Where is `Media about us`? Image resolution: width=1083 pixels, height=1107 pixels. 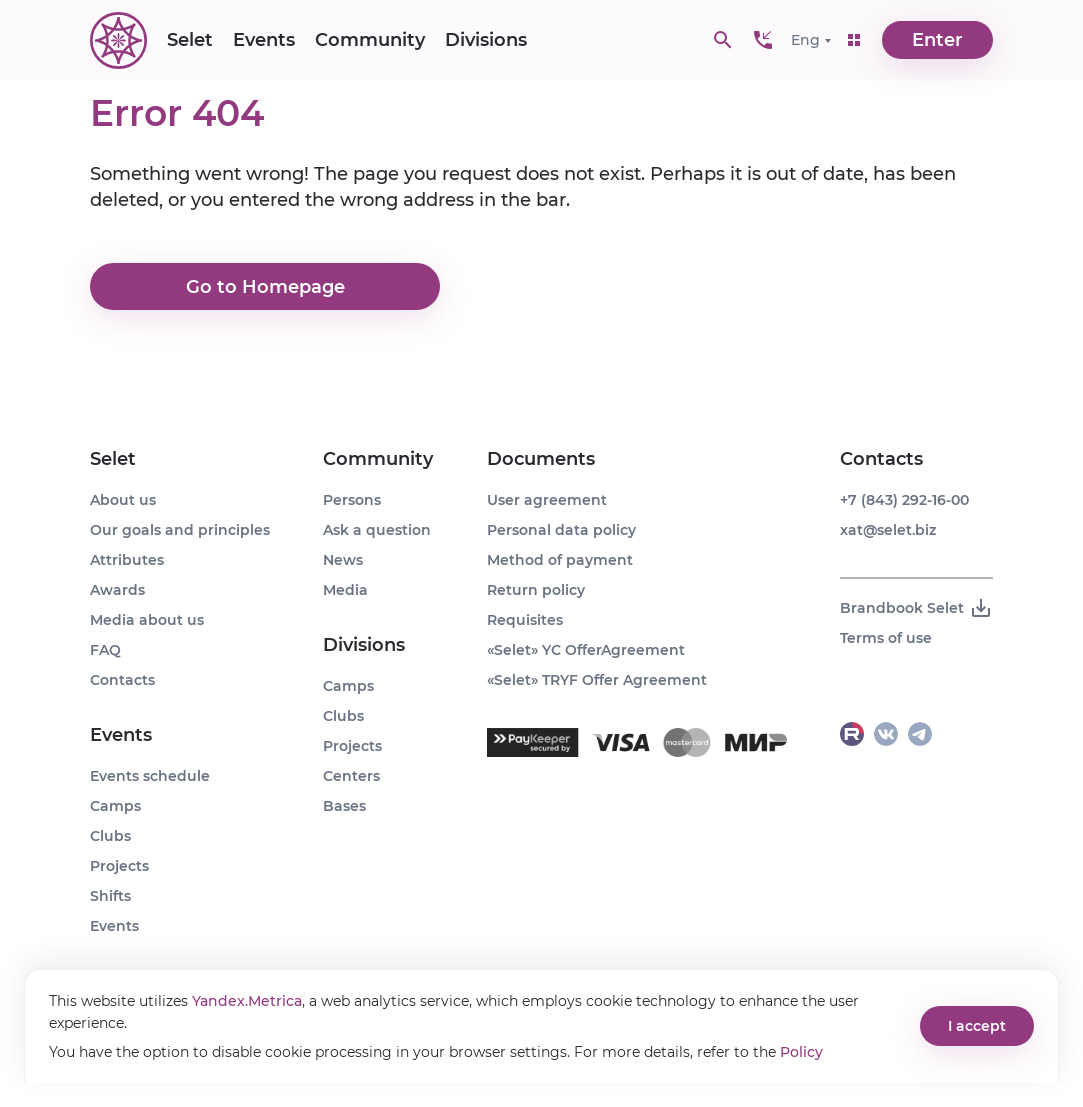 Media about us is located at coordinates (147, 620).